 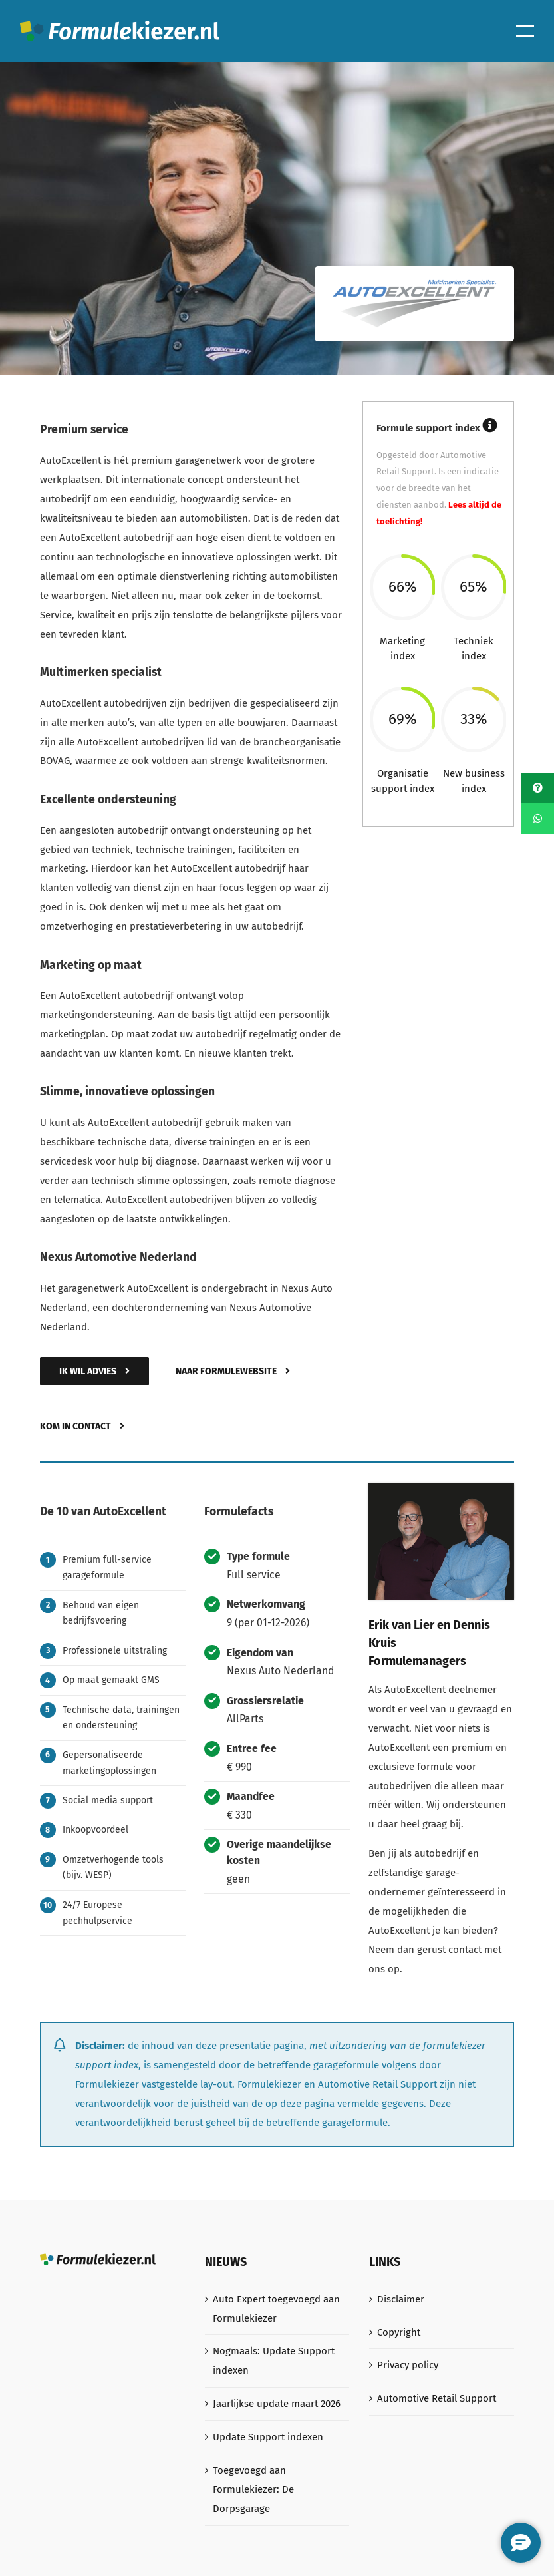 I want to click on Auto Expert toegevoegd aan Formulekiezer, so click(x=276, y=2308).